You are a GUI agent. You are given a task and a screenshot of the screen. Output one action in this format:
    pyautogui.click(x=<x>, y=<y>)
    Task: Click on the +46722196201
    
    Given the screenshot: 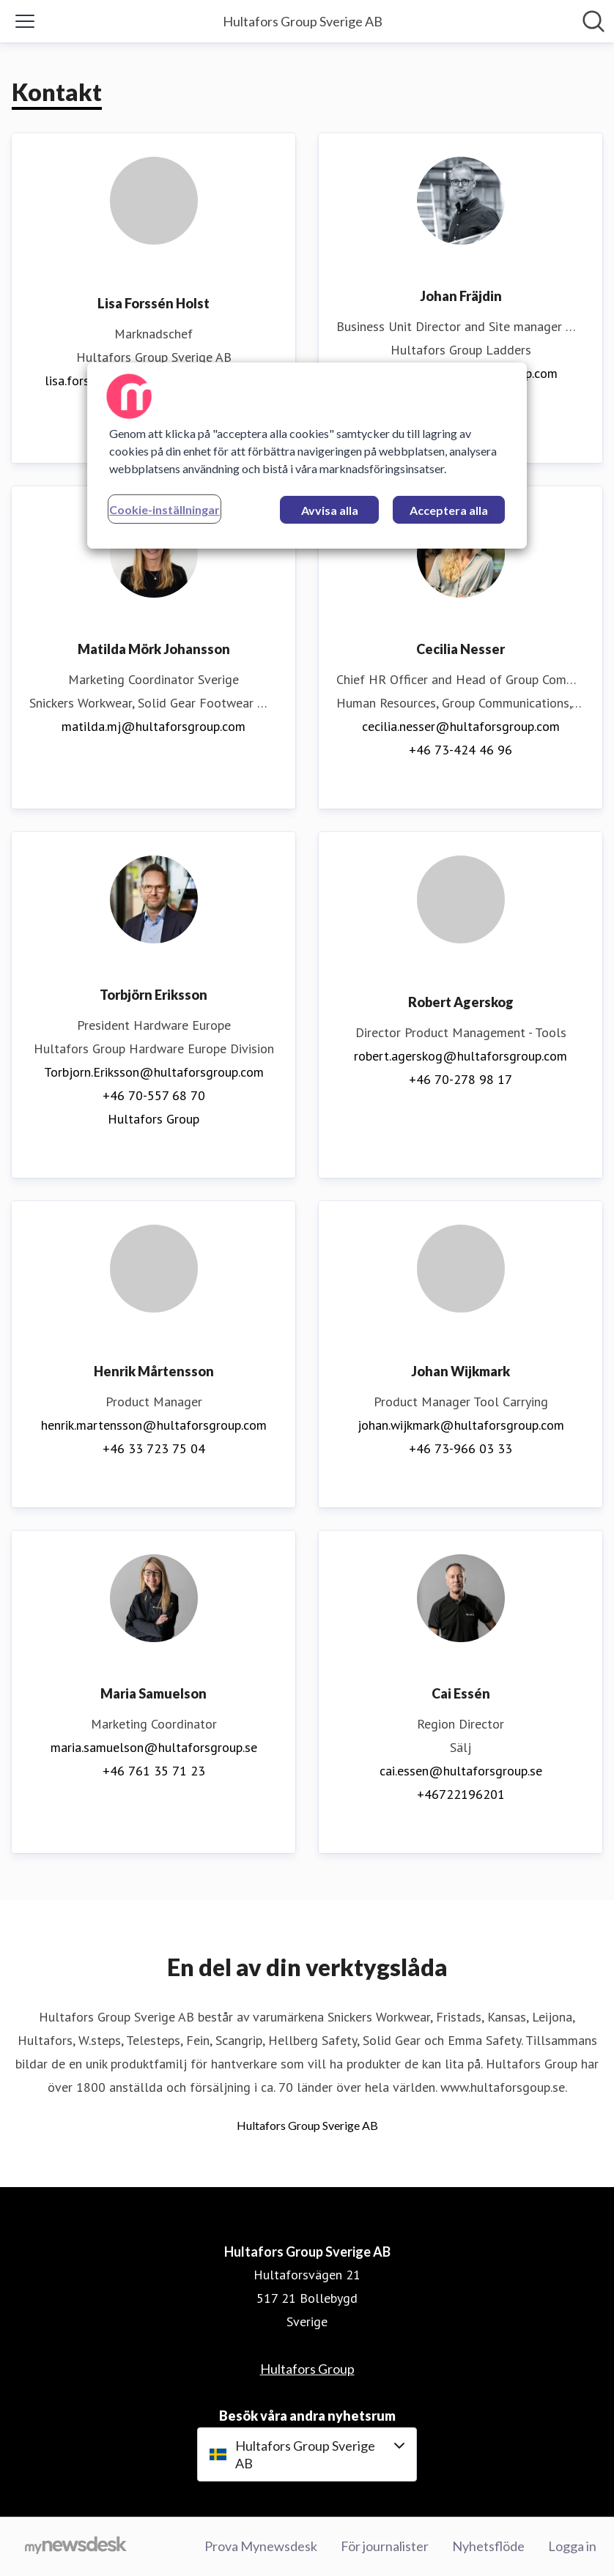 What is the action you would take?
    pyautogui.click(x=461, y=1794)
    